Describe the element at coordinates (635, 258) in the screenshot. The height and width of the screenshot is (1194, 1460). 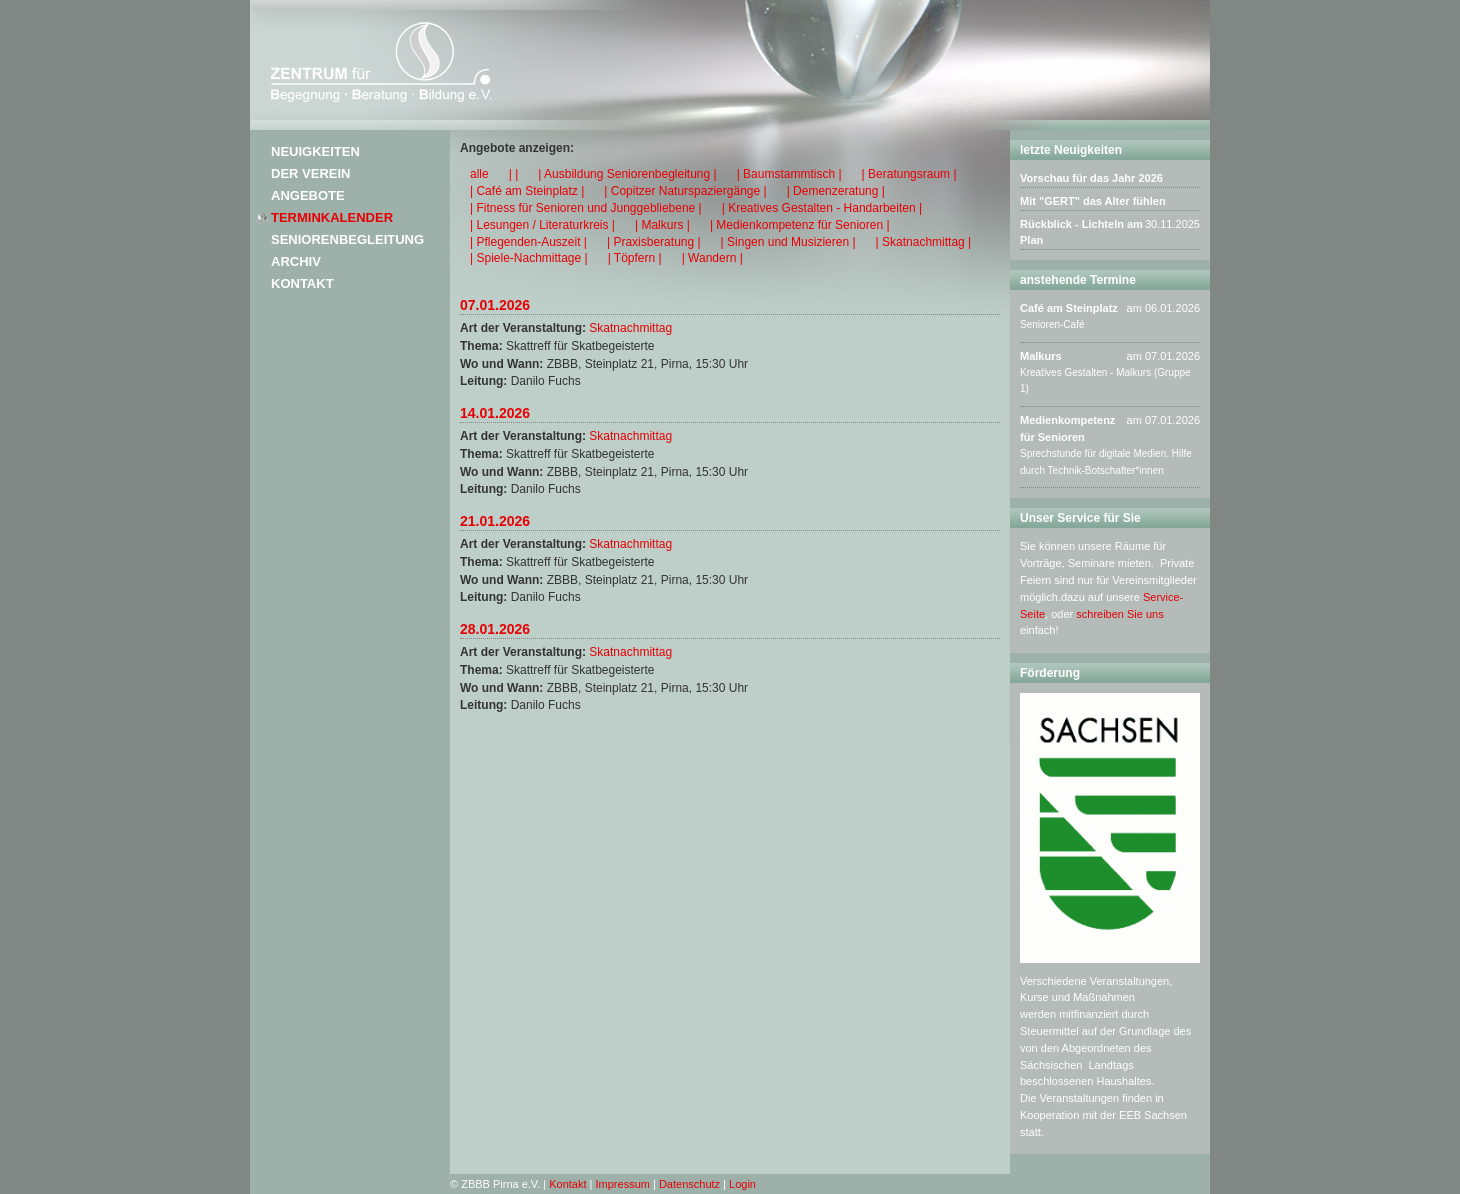
I see `| Töpfern |` at that location.